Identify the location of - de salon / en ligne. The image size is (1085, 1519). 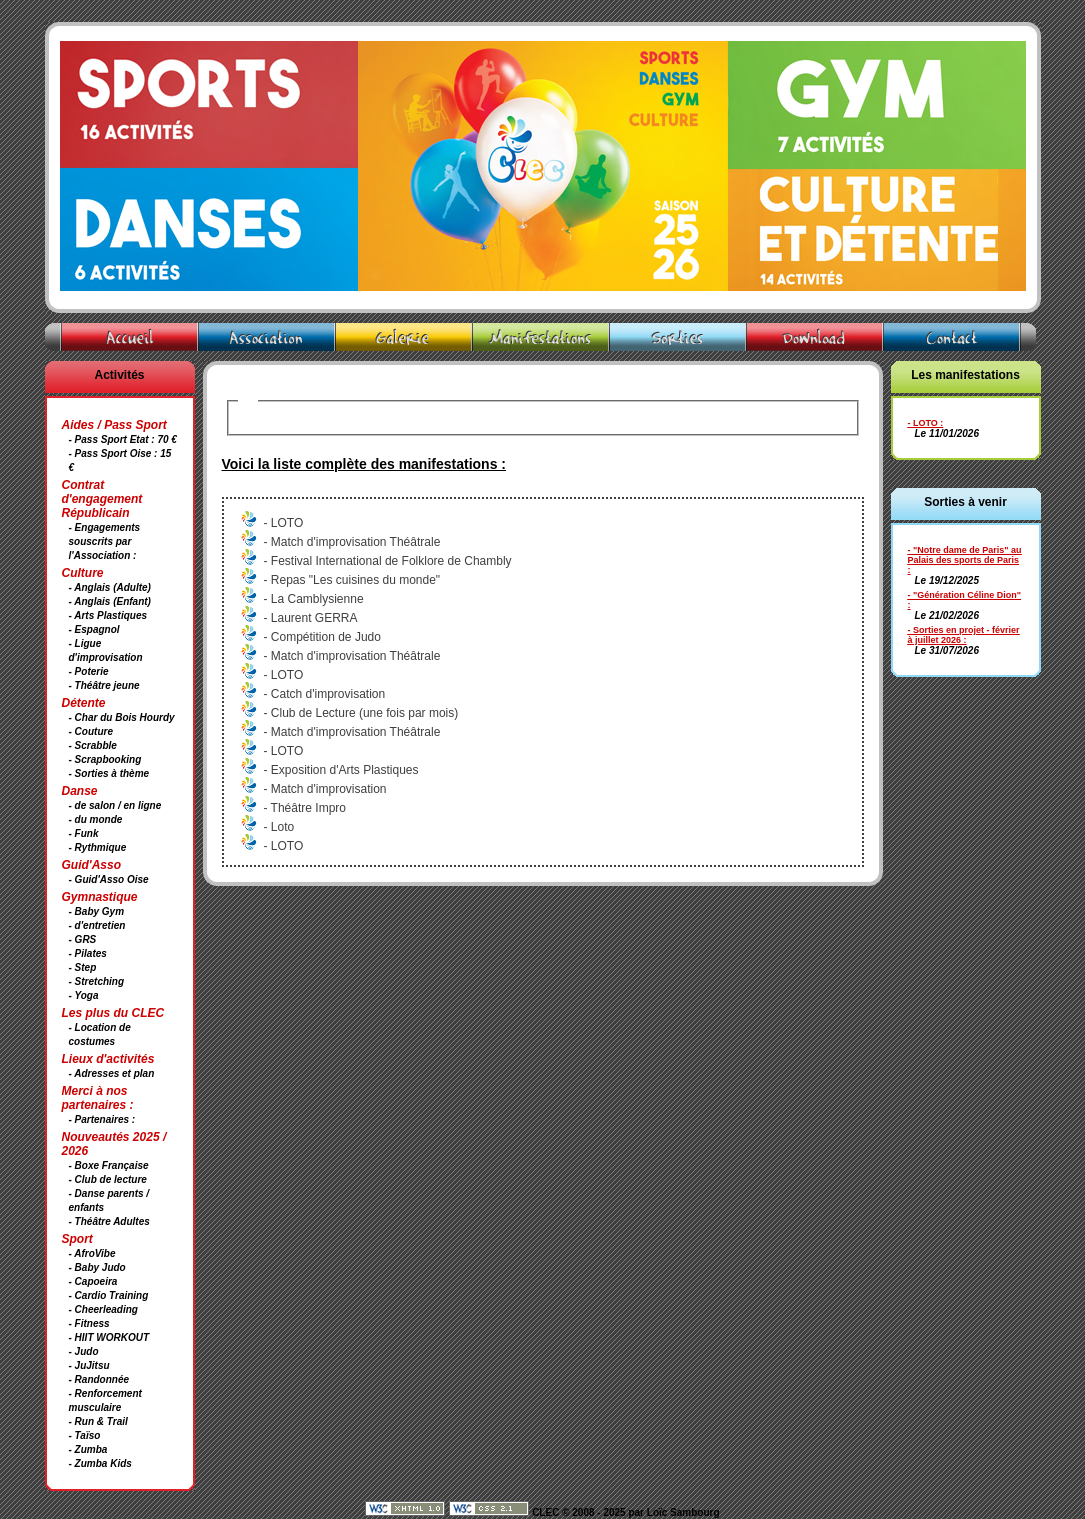
(115, 805).